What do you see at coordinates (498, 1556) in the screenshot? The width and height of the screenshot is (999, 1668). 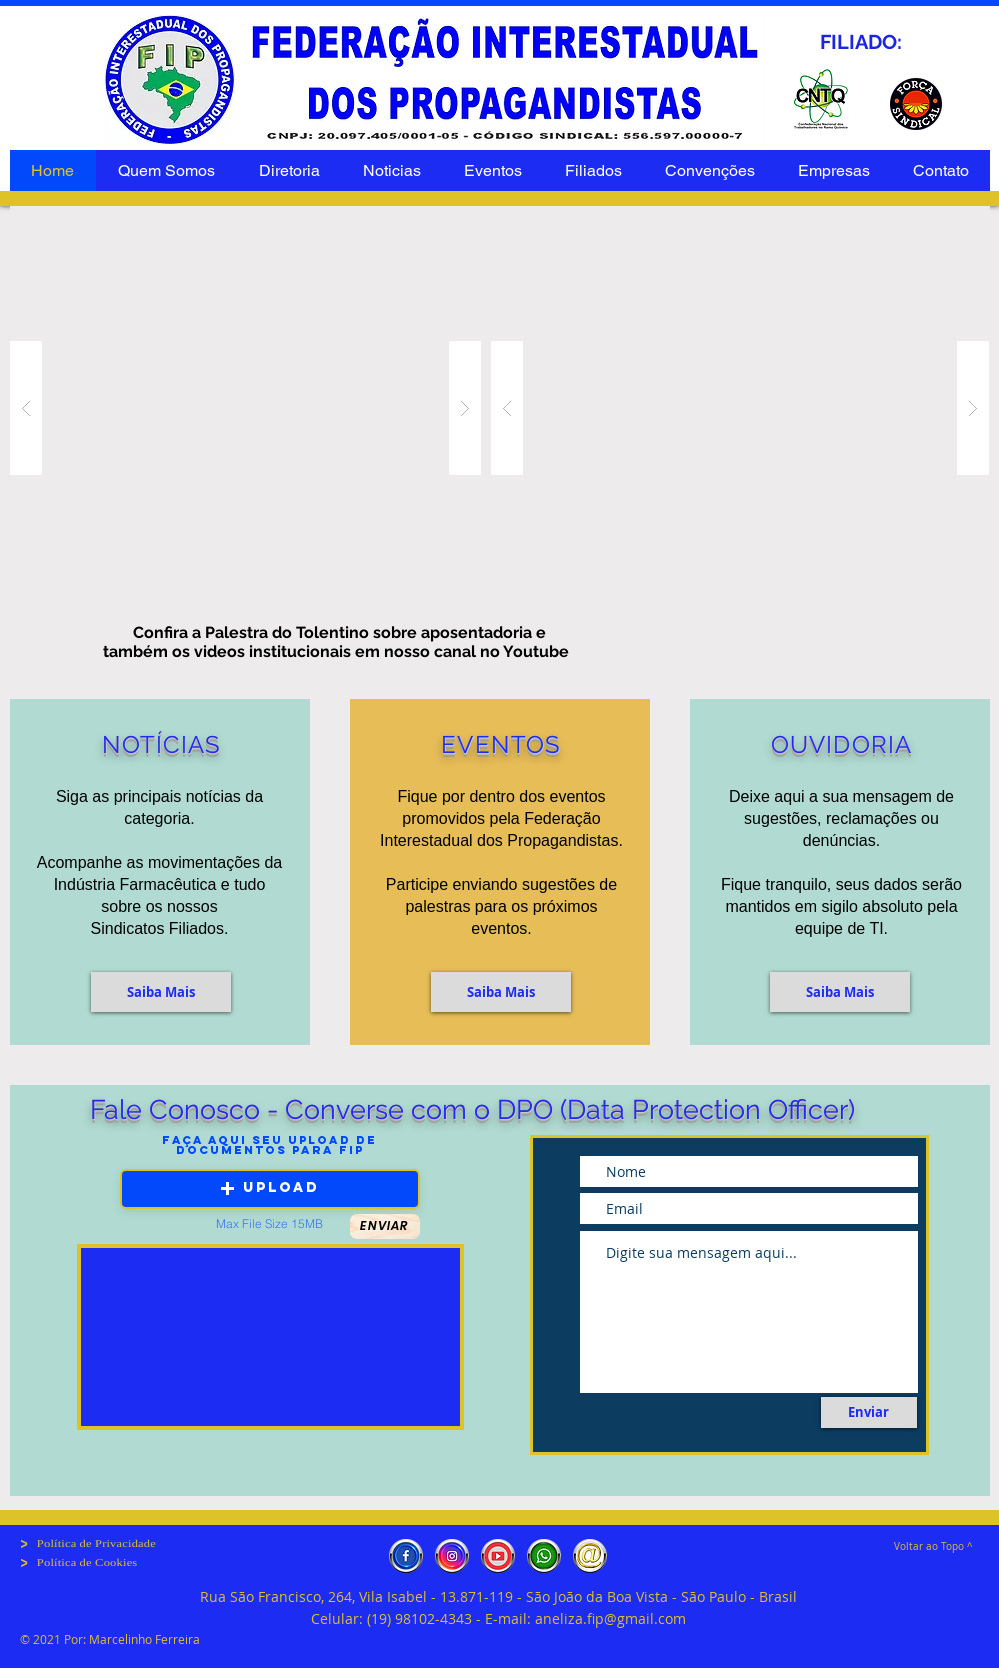 I see `[Youtube]` at bounding box center [498, 1556].